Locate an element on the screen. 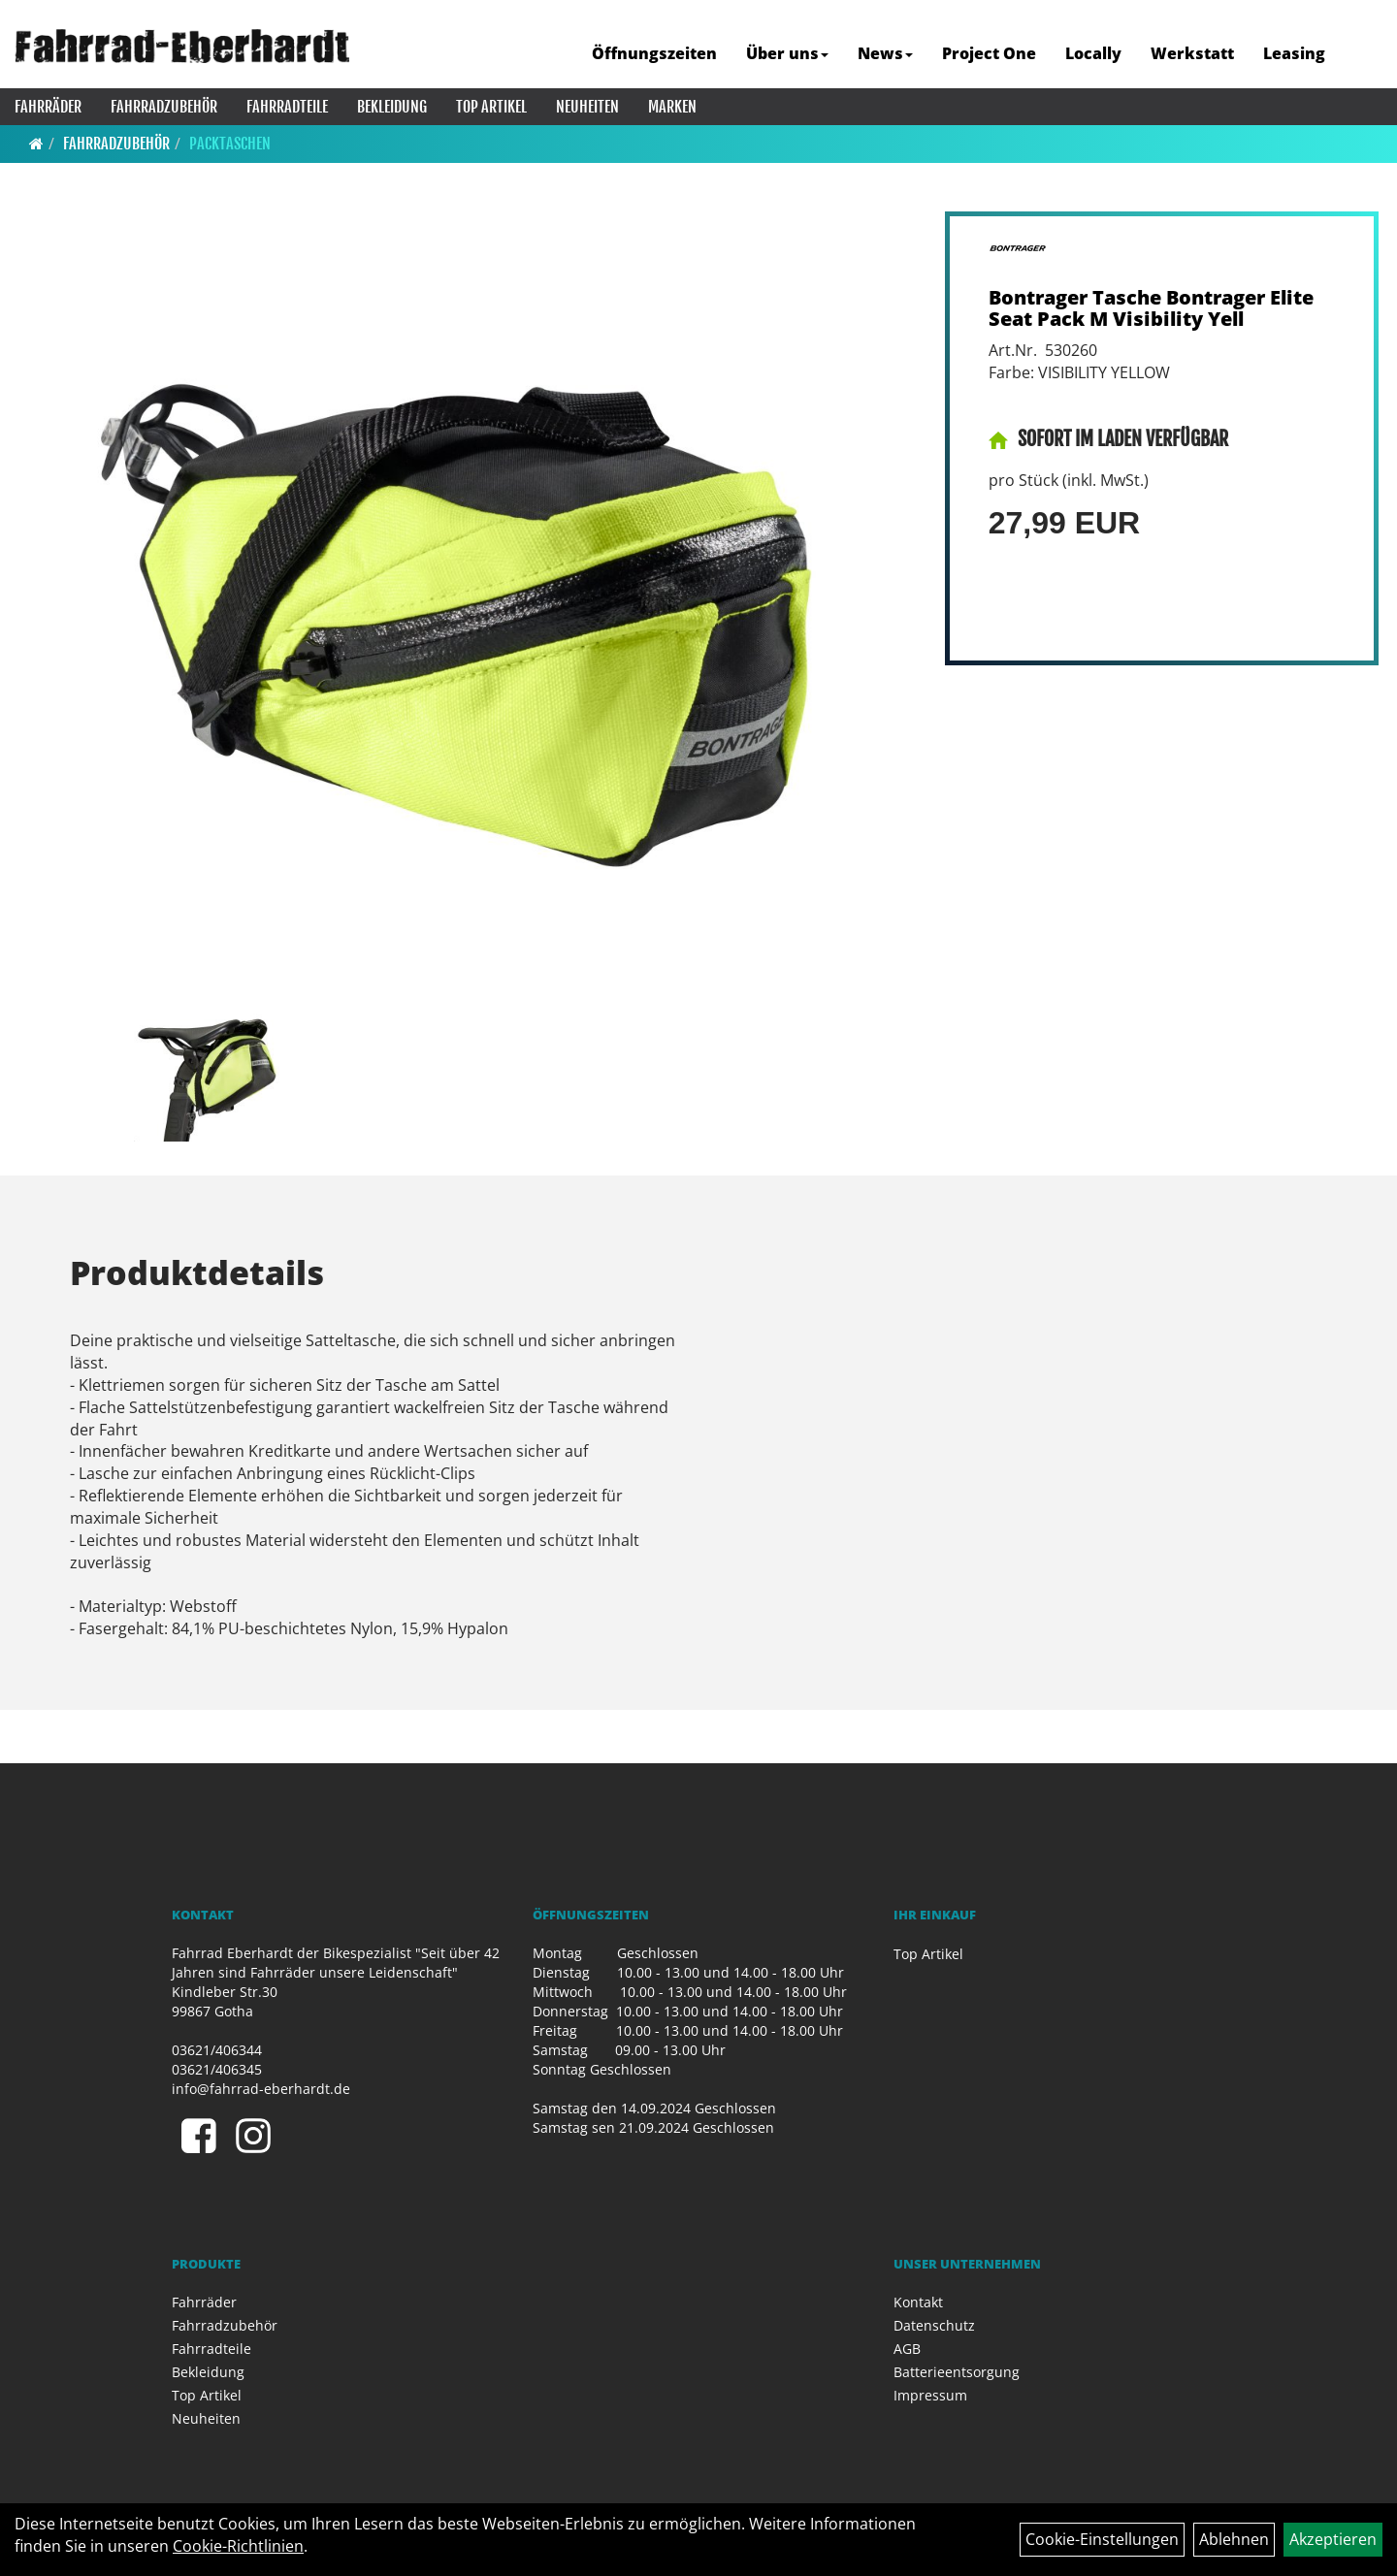 This screenshot has height=2576, width=1397. Leasing is located at coordinates (1294, 53).